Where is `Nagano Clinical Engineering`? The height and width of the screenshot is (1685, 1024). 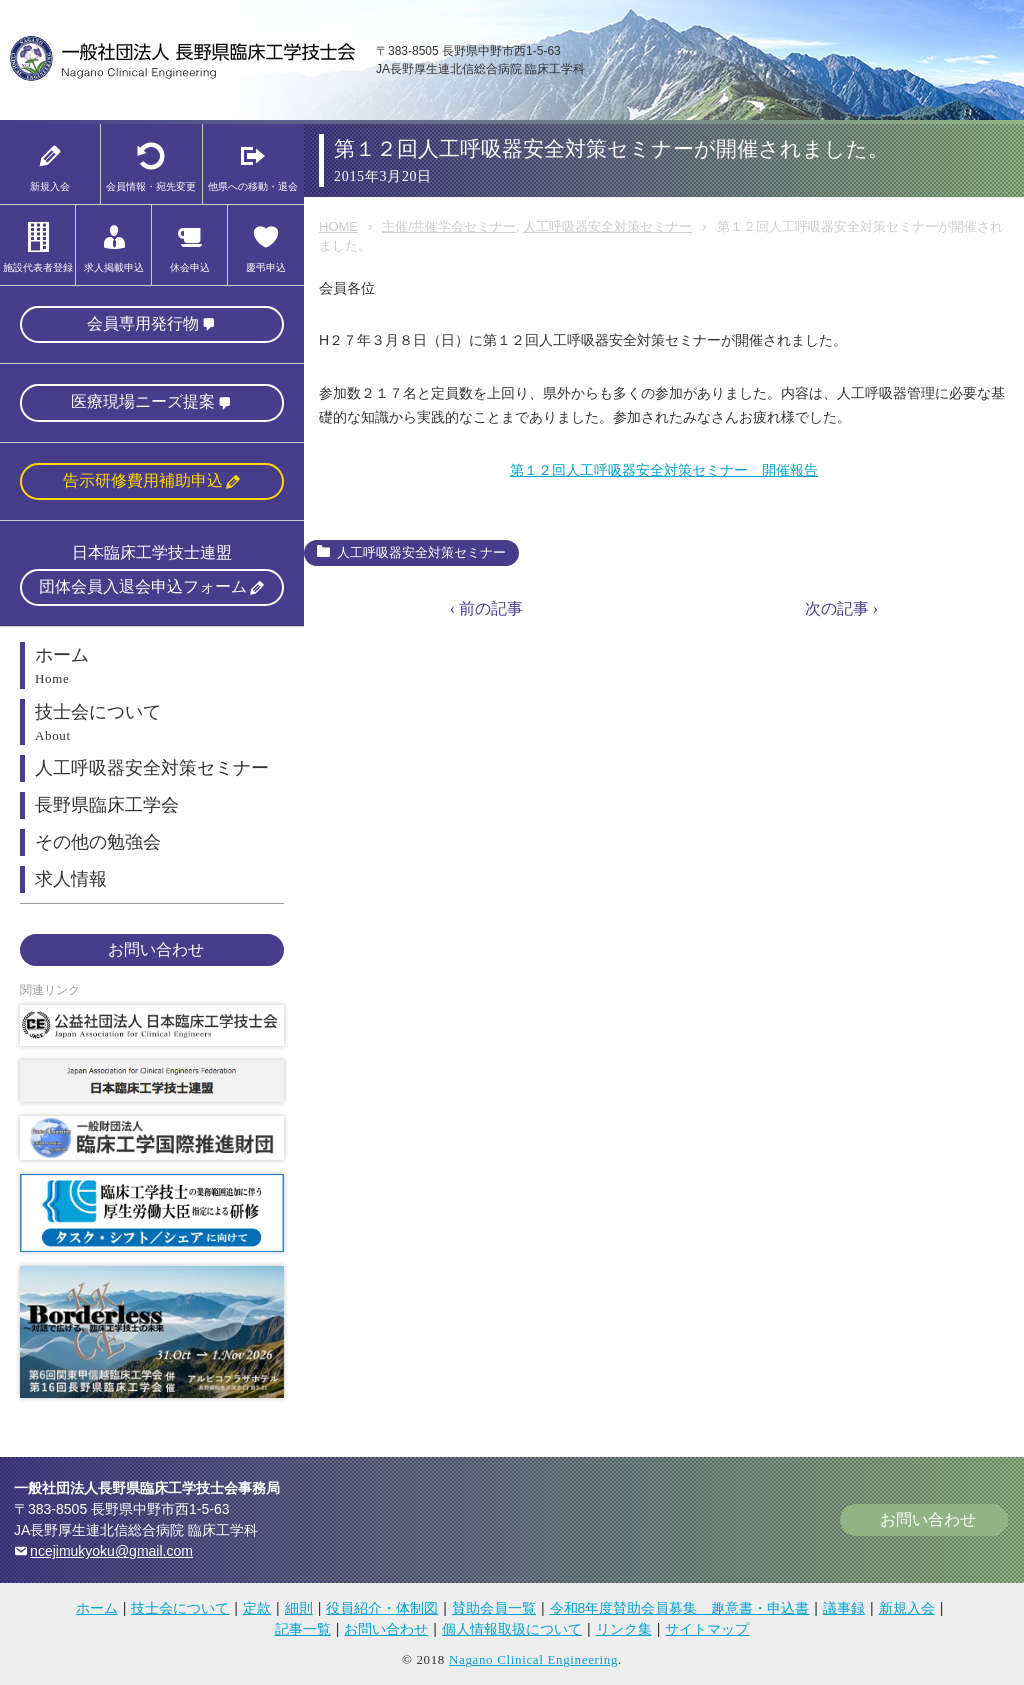 Nagano Clinical Engineering is located at coordinates (533, 1659).